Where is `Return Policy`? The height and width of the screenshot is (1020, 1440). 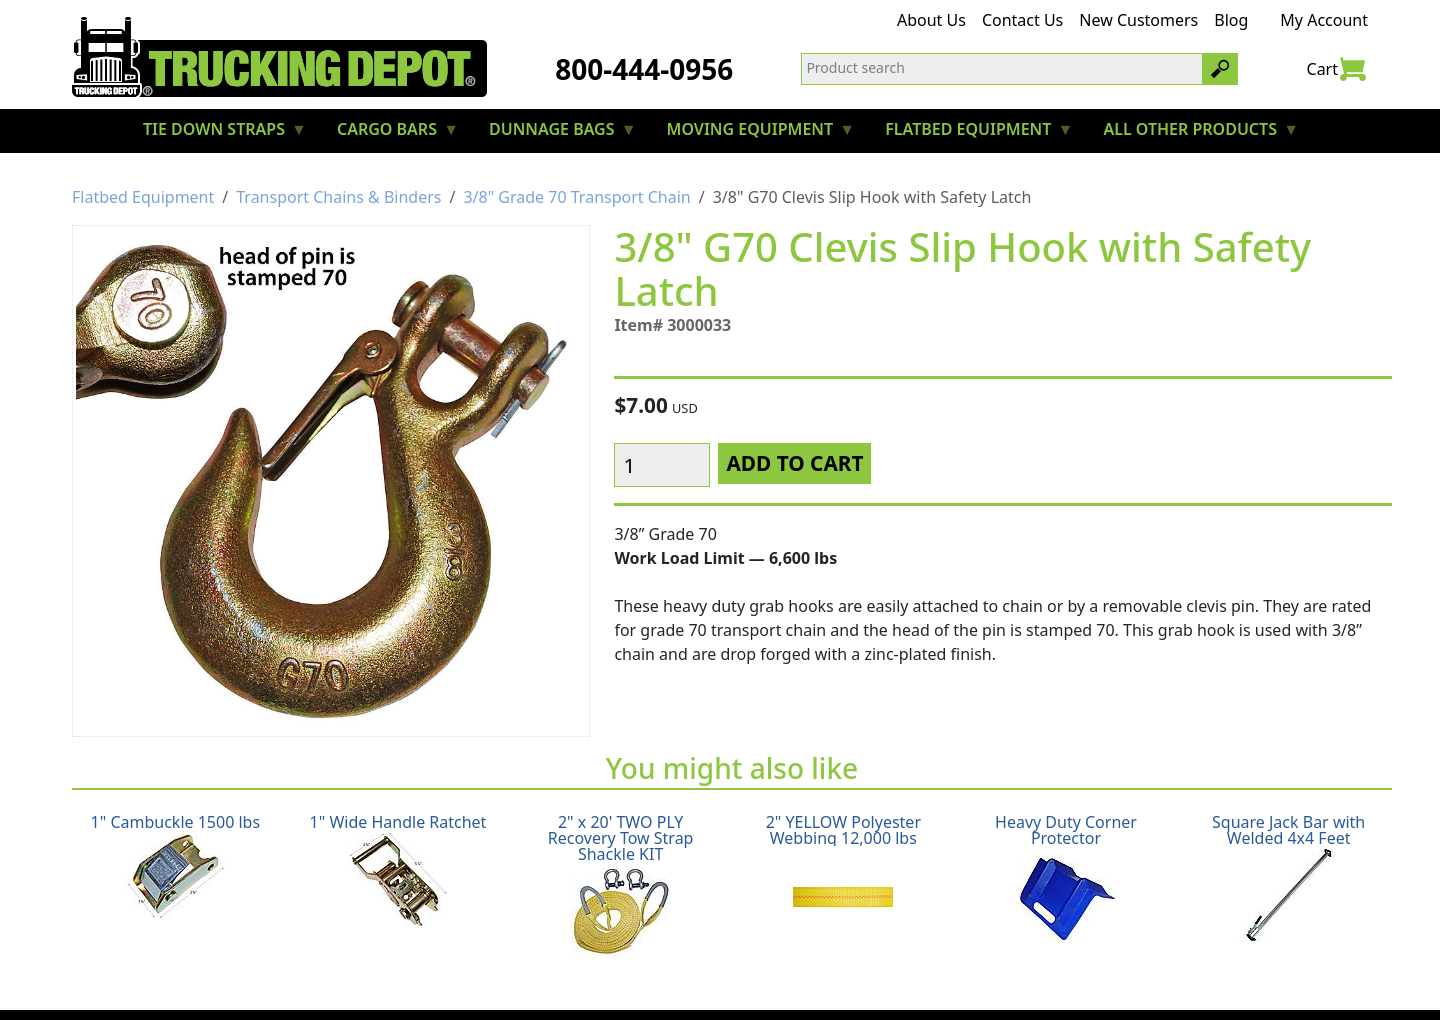
Return Policy is located at coordinates (522, 976).